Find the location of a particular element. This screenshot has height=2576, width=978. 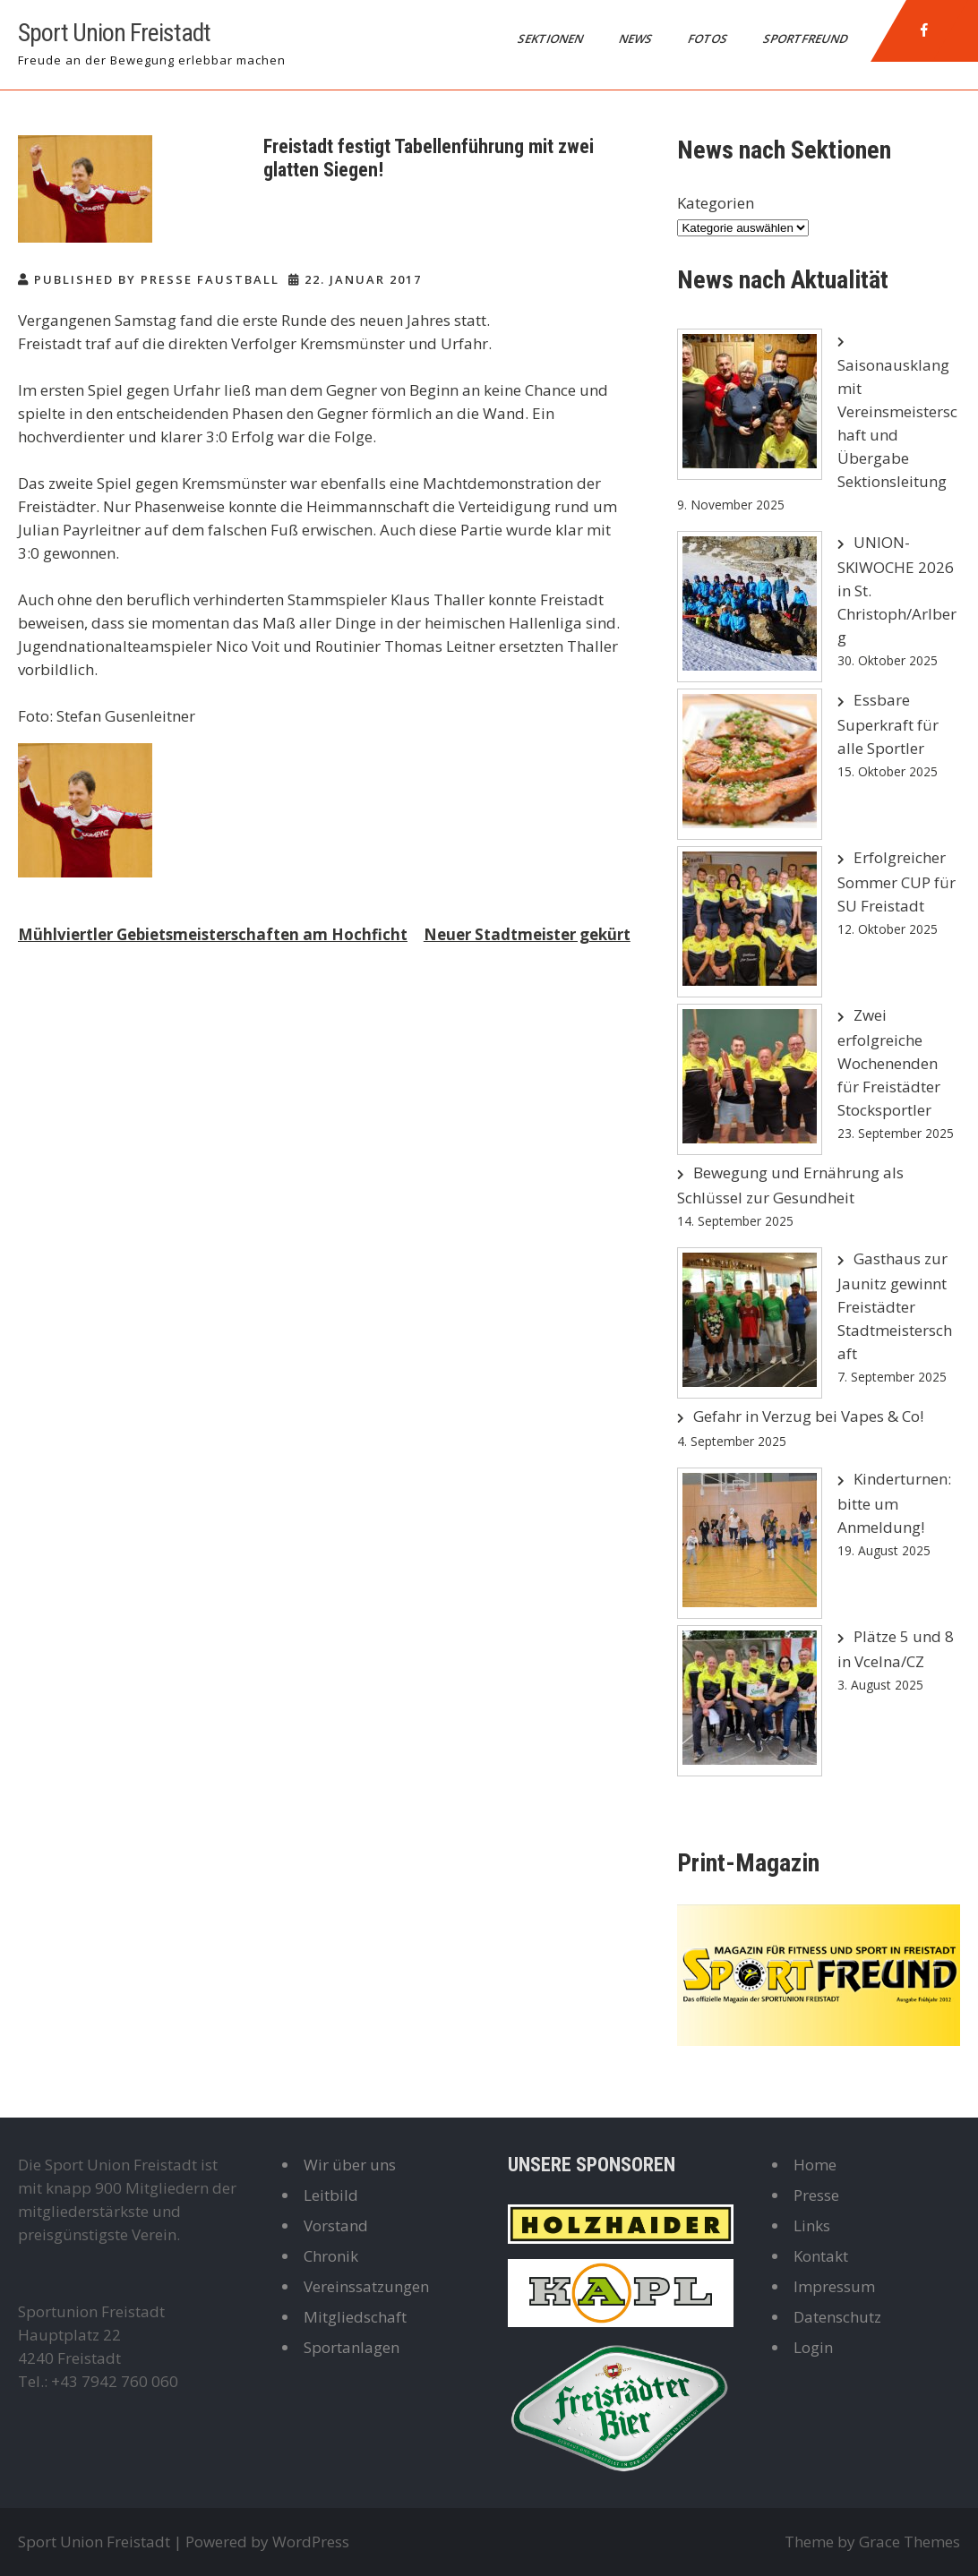

Chronik is located at coordinates (331, 2256).